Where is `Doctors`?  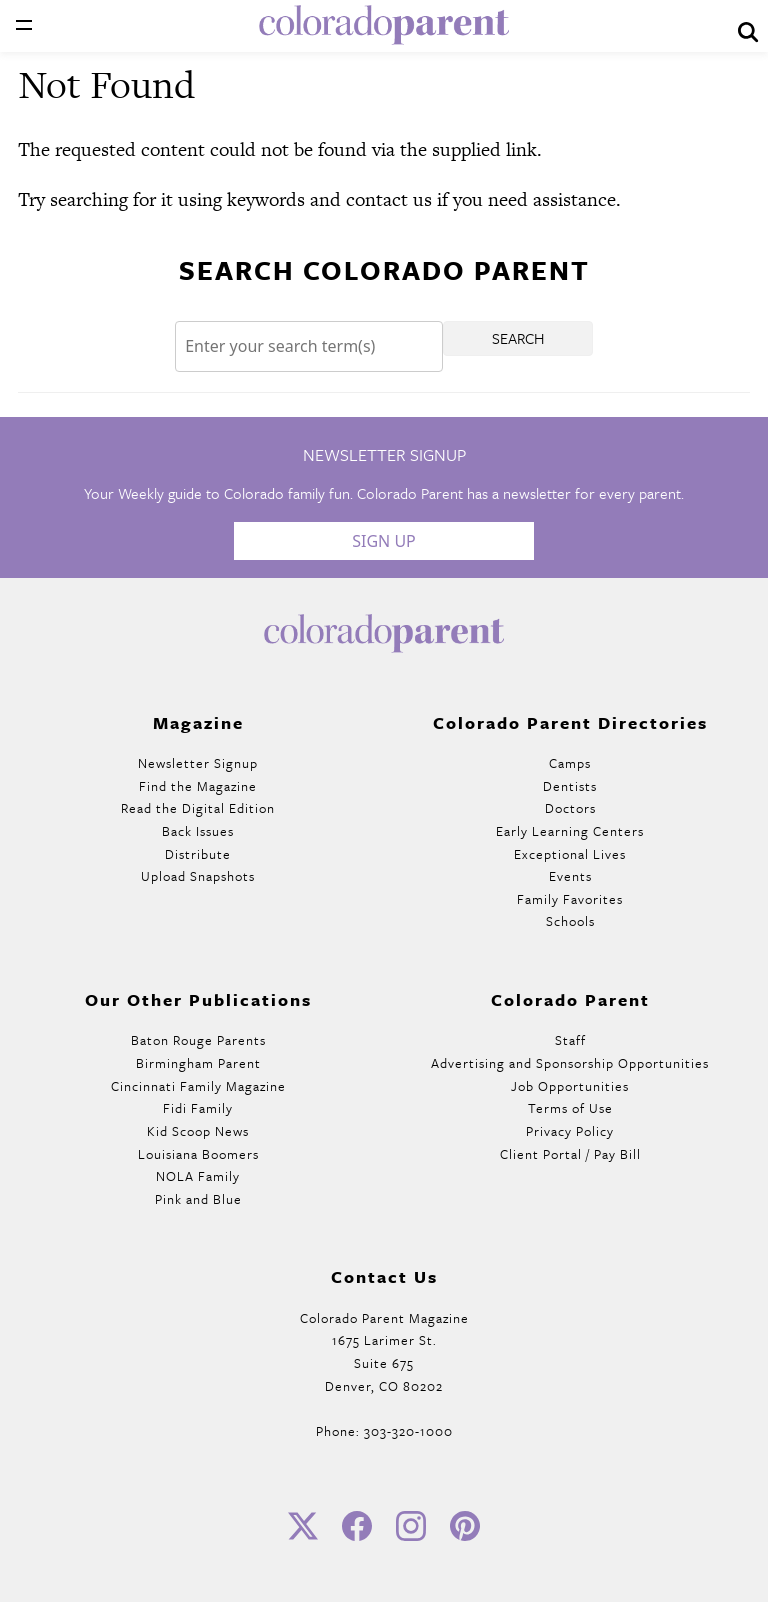
Doctors is located at coordinates (570, 808).